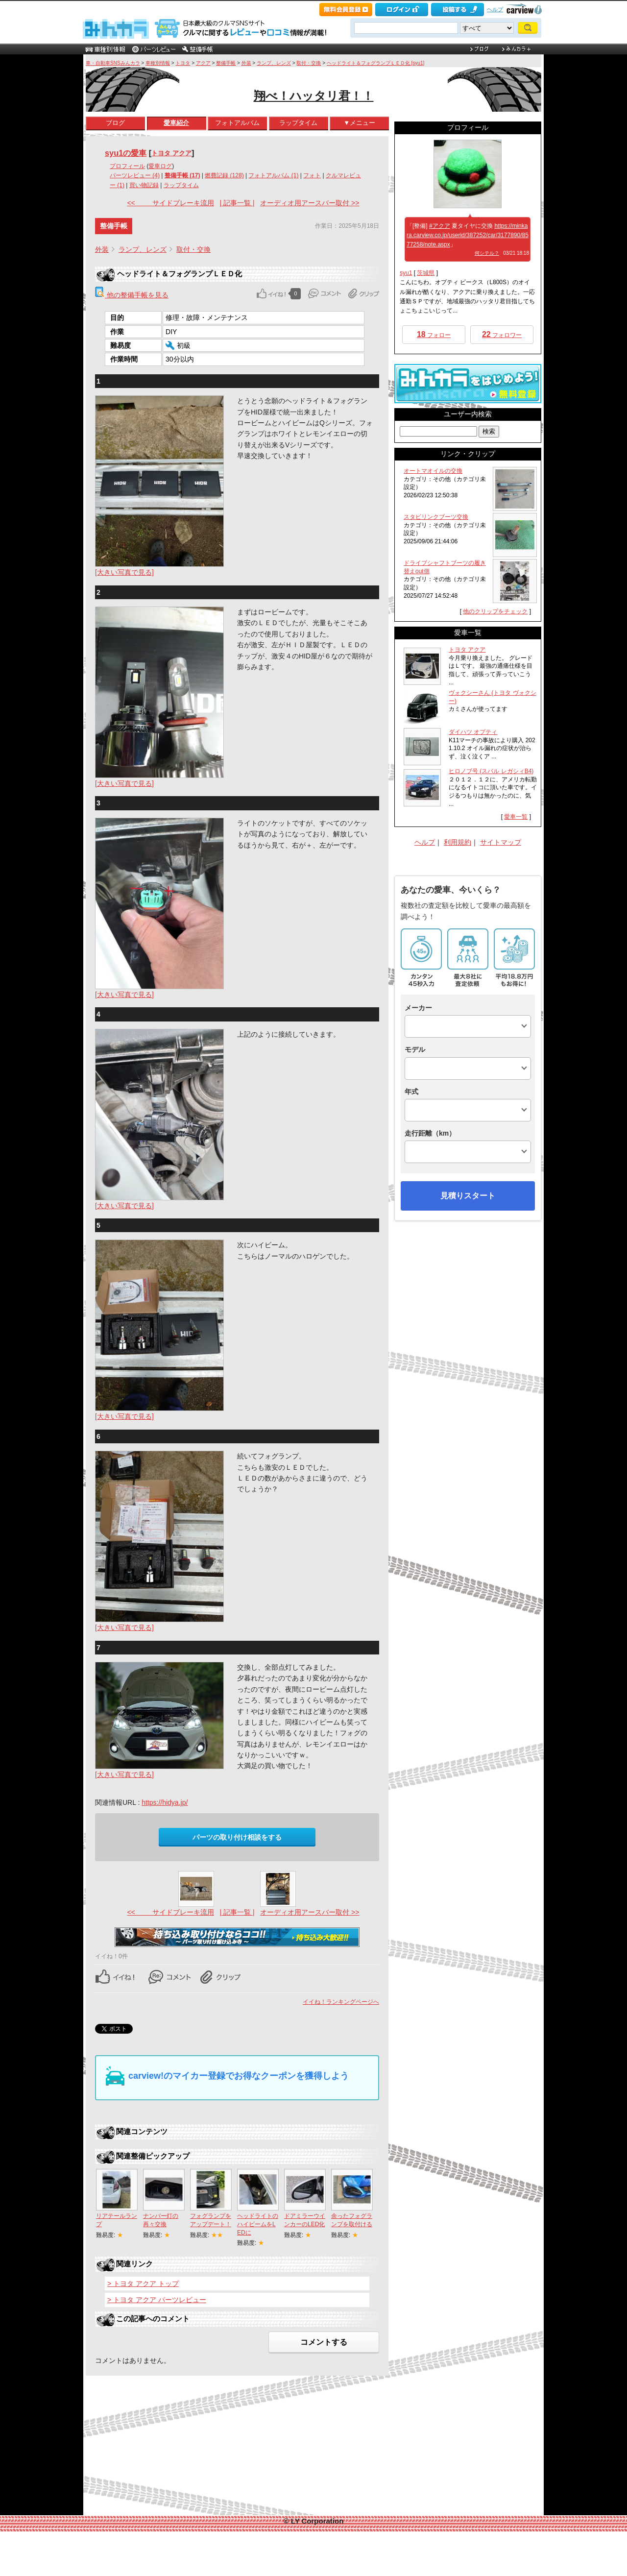 This screenshot has width=627, height=2576. What do you see at coordinates (312, 175) in the screenshot?
I see `フォト` at bounding box center [312, 175].